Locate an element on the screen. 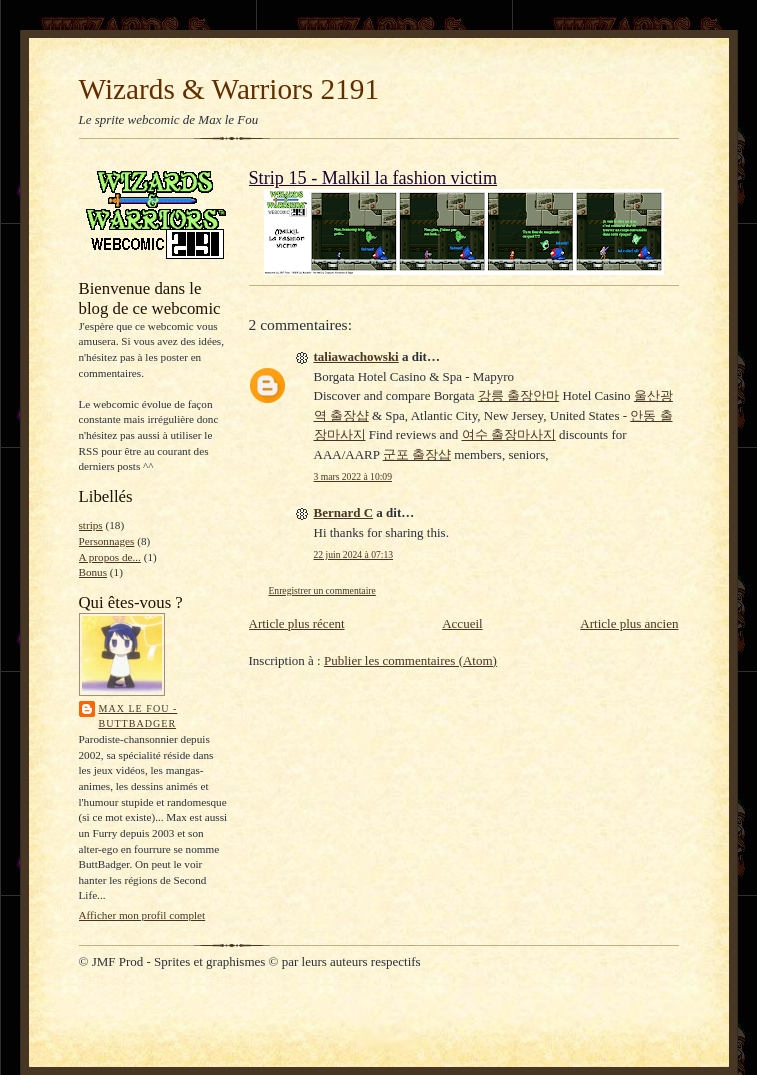 Image resolution: width=757 pixels, height=1075 pixels. Accueil is located at coordinates (462, 623).